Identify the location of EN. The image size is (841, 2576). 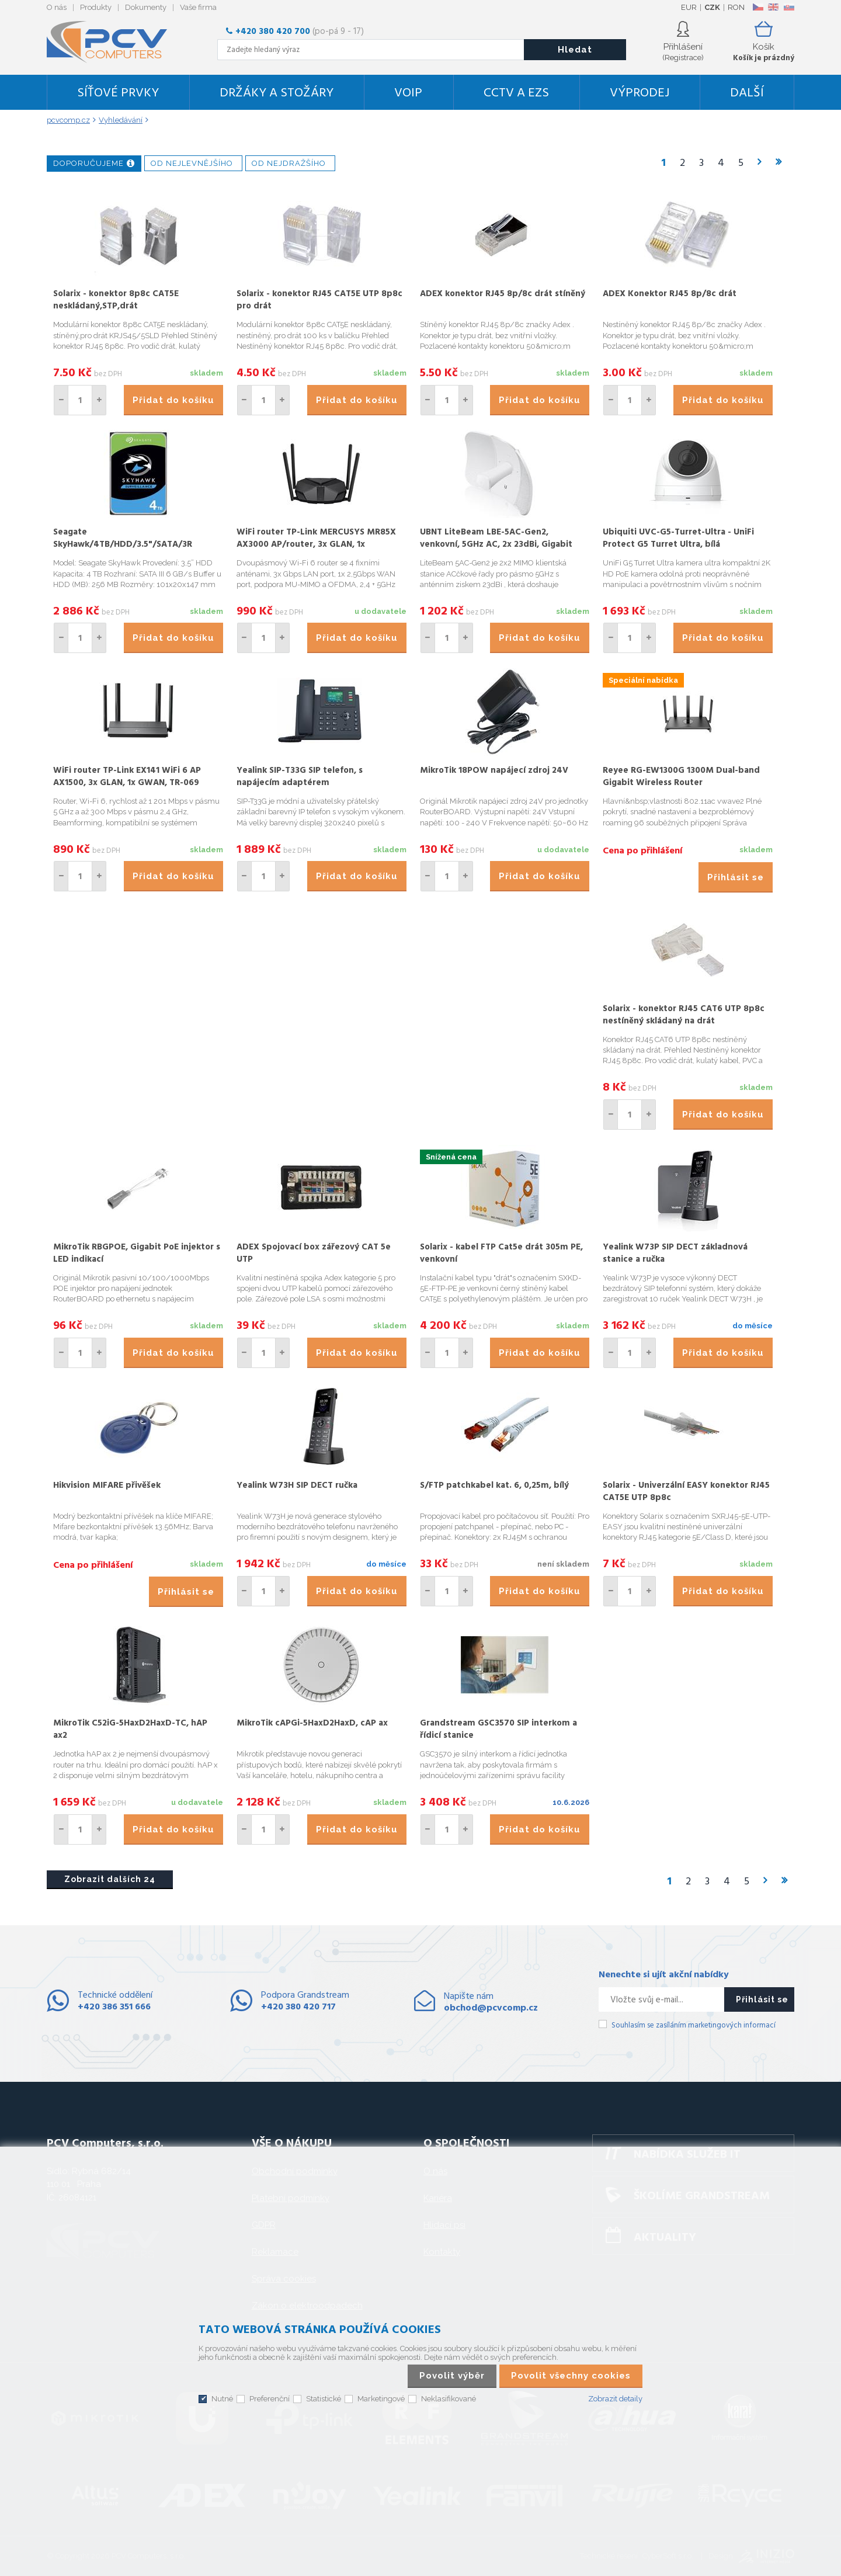
(773, 7).